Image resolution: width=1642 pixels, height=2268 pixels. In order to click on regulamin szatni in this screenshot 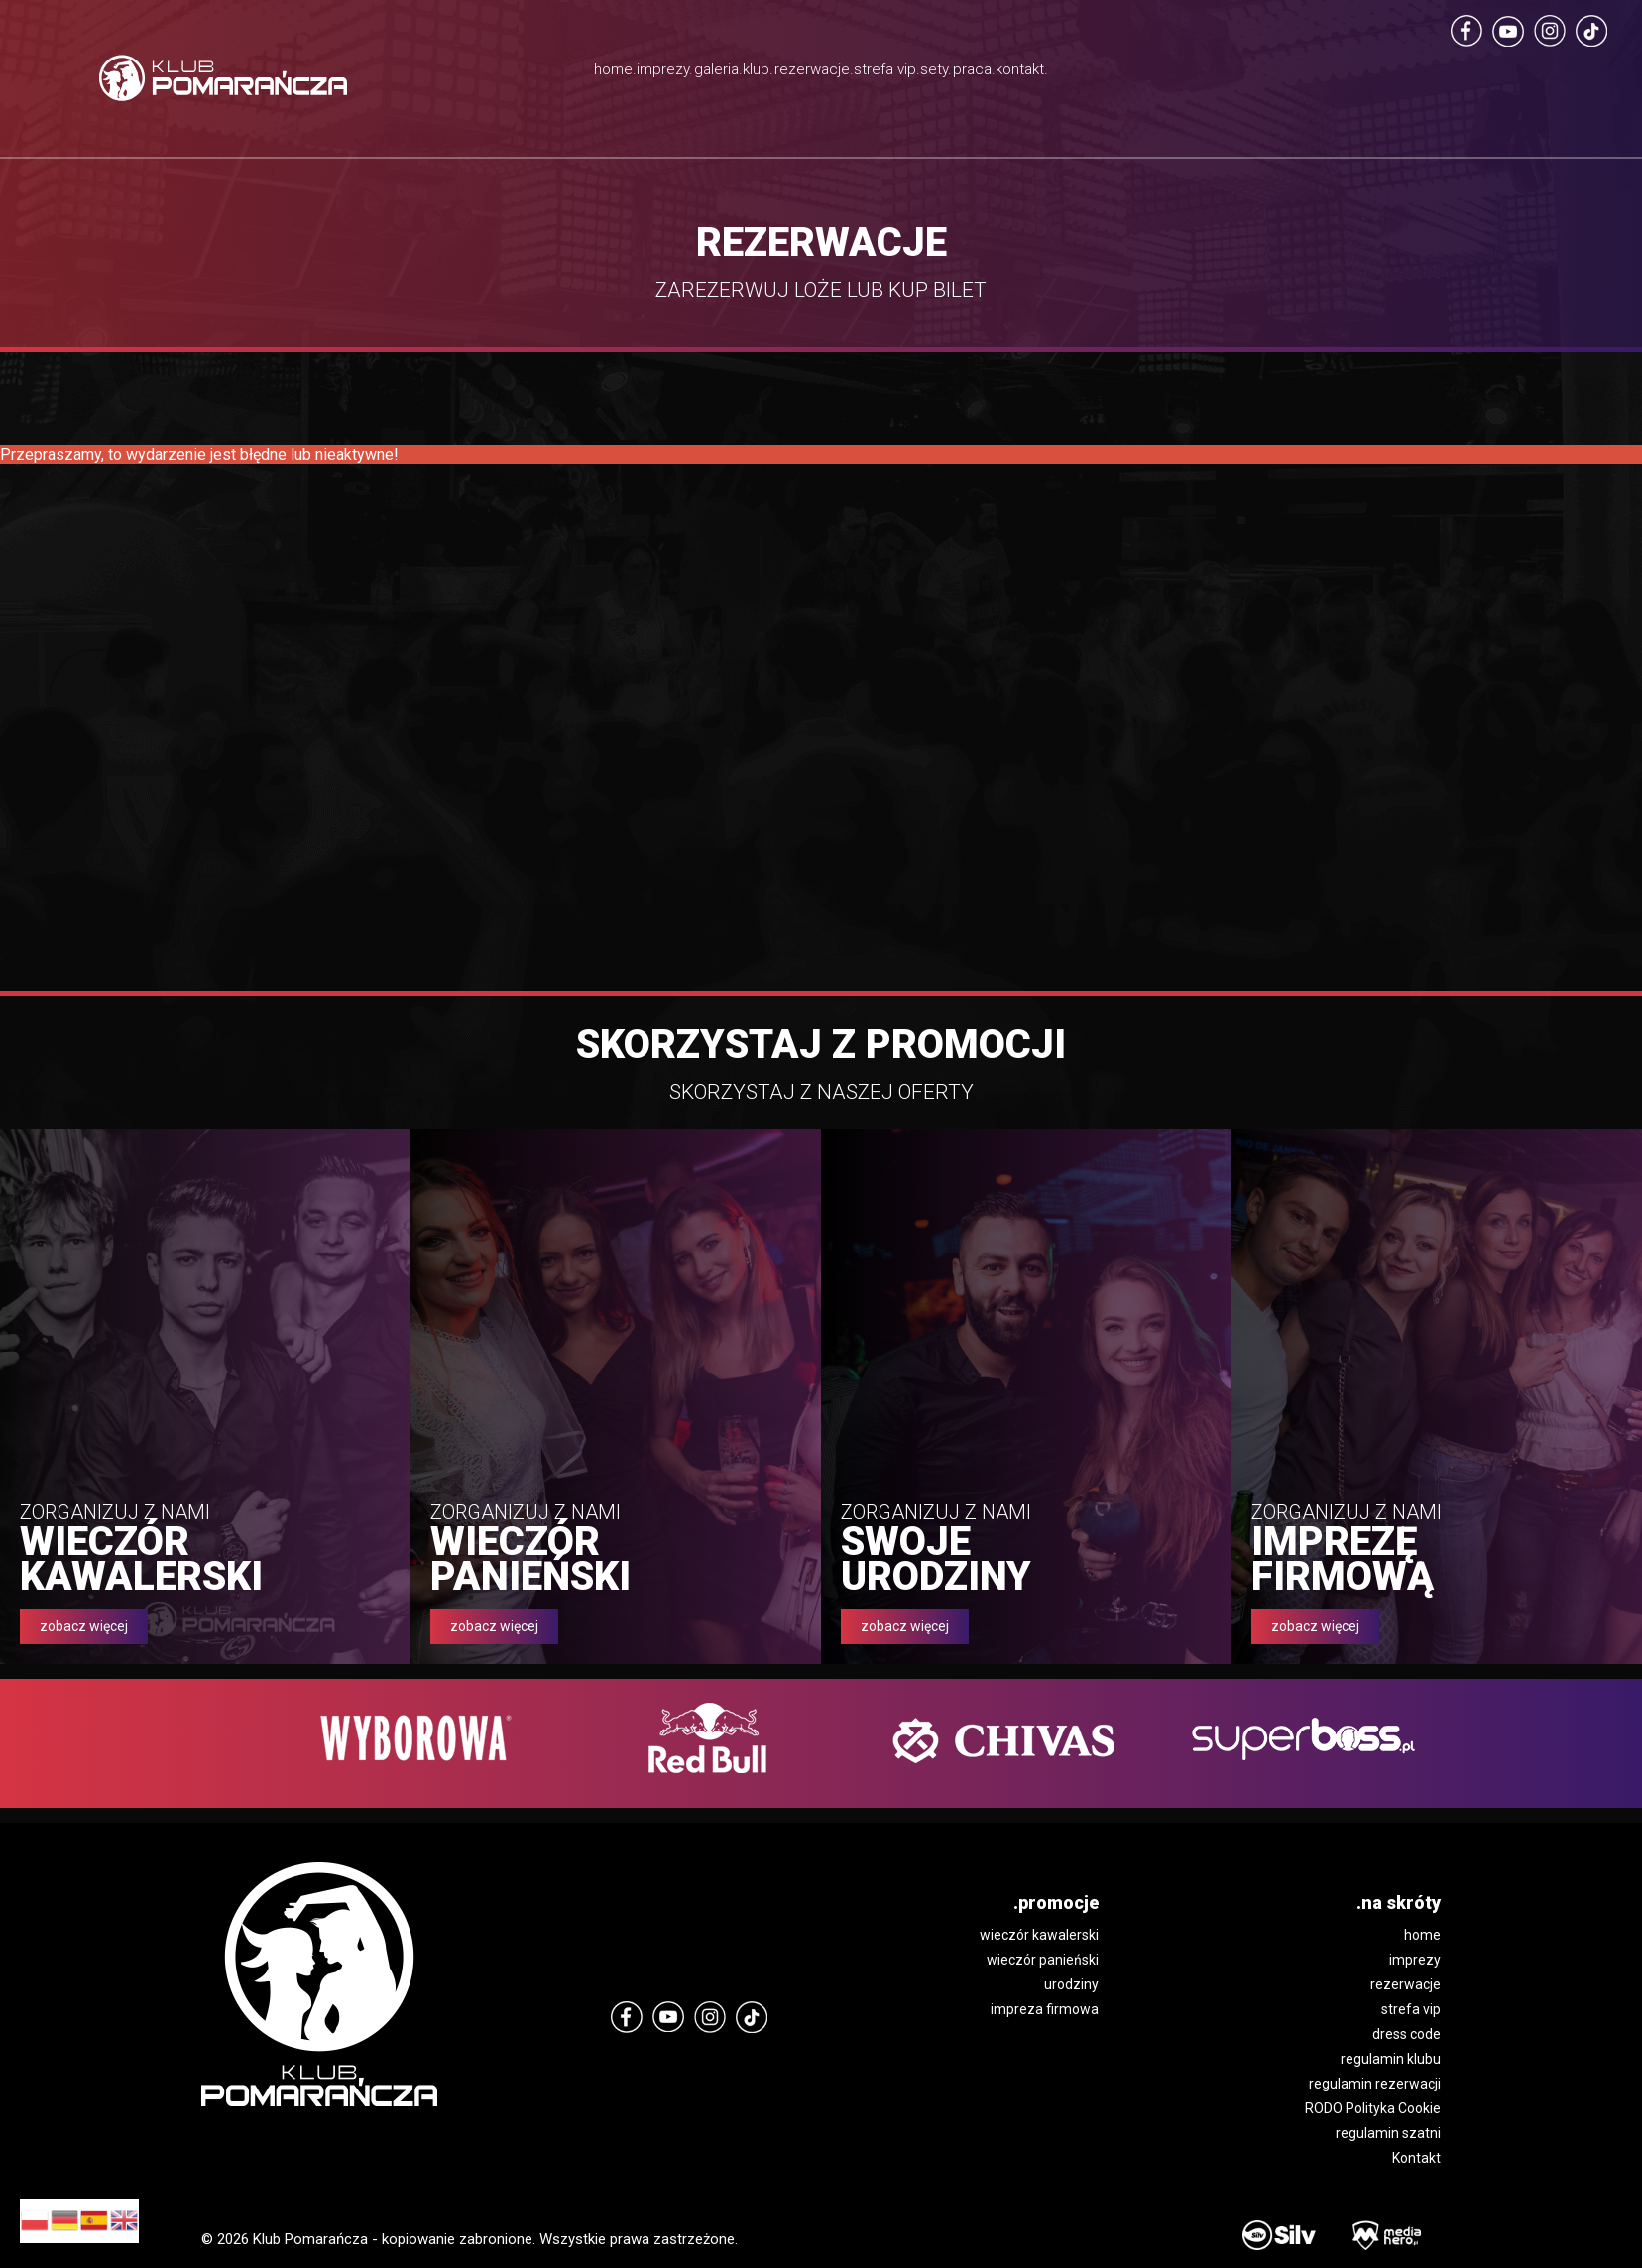, I will do `click(1388, 2133)`.